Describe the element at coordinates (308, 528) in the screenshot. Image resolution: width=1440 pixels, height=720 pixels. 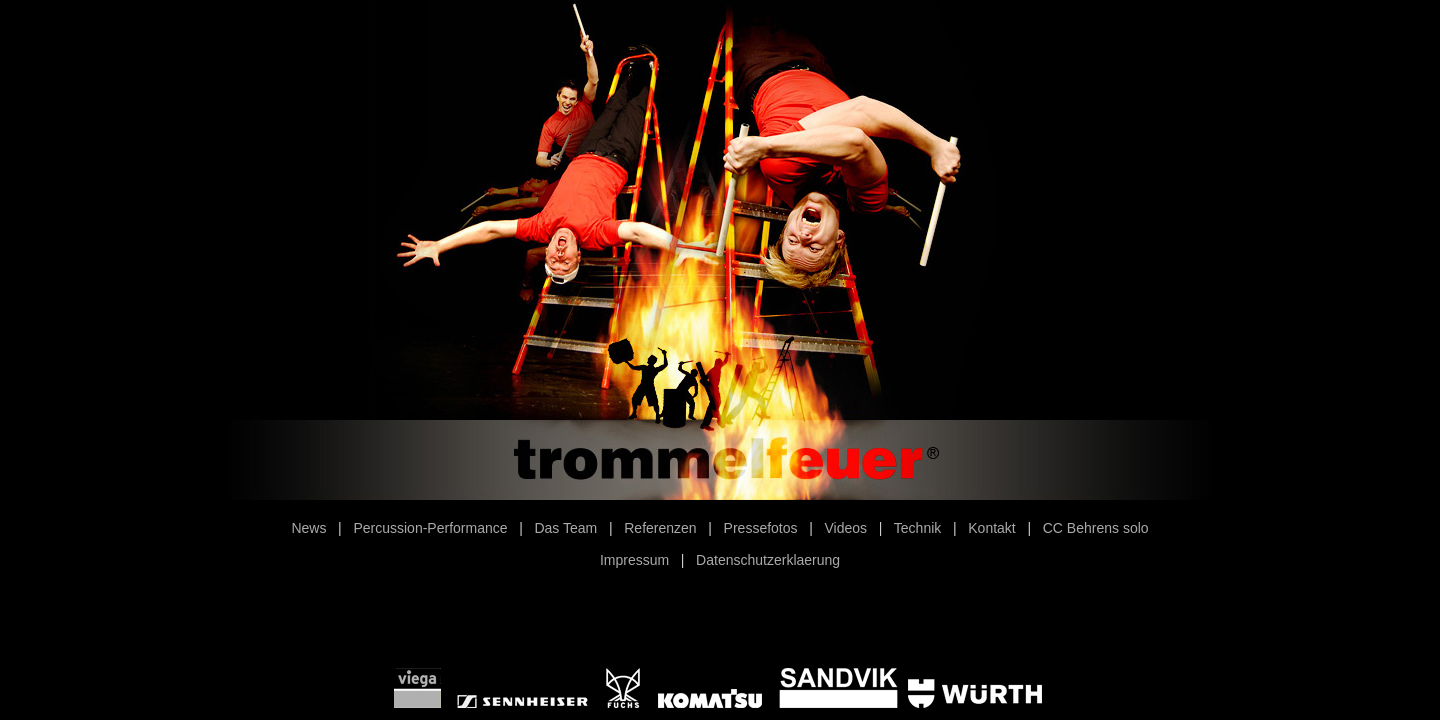
I see `News` at that location.